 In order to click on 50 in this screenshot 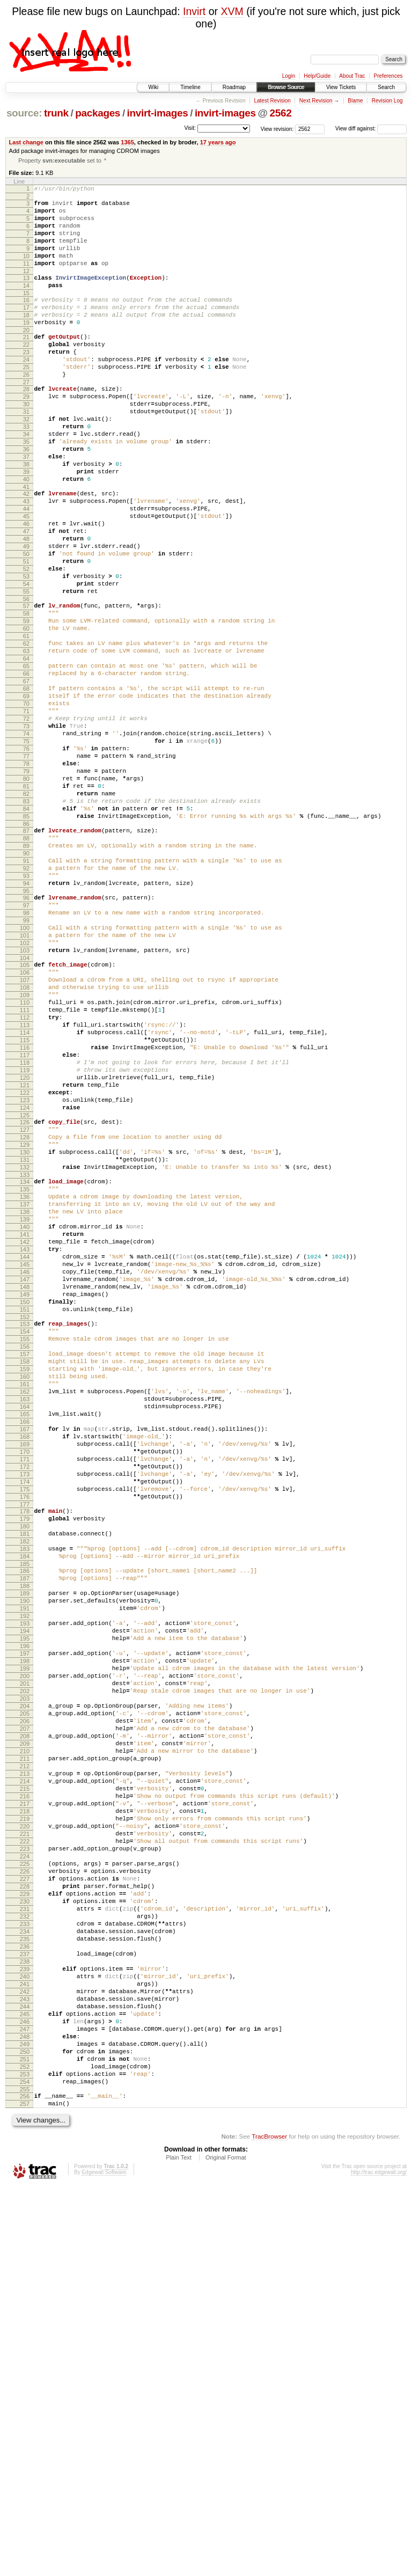, I will do `click(26, 624)`.